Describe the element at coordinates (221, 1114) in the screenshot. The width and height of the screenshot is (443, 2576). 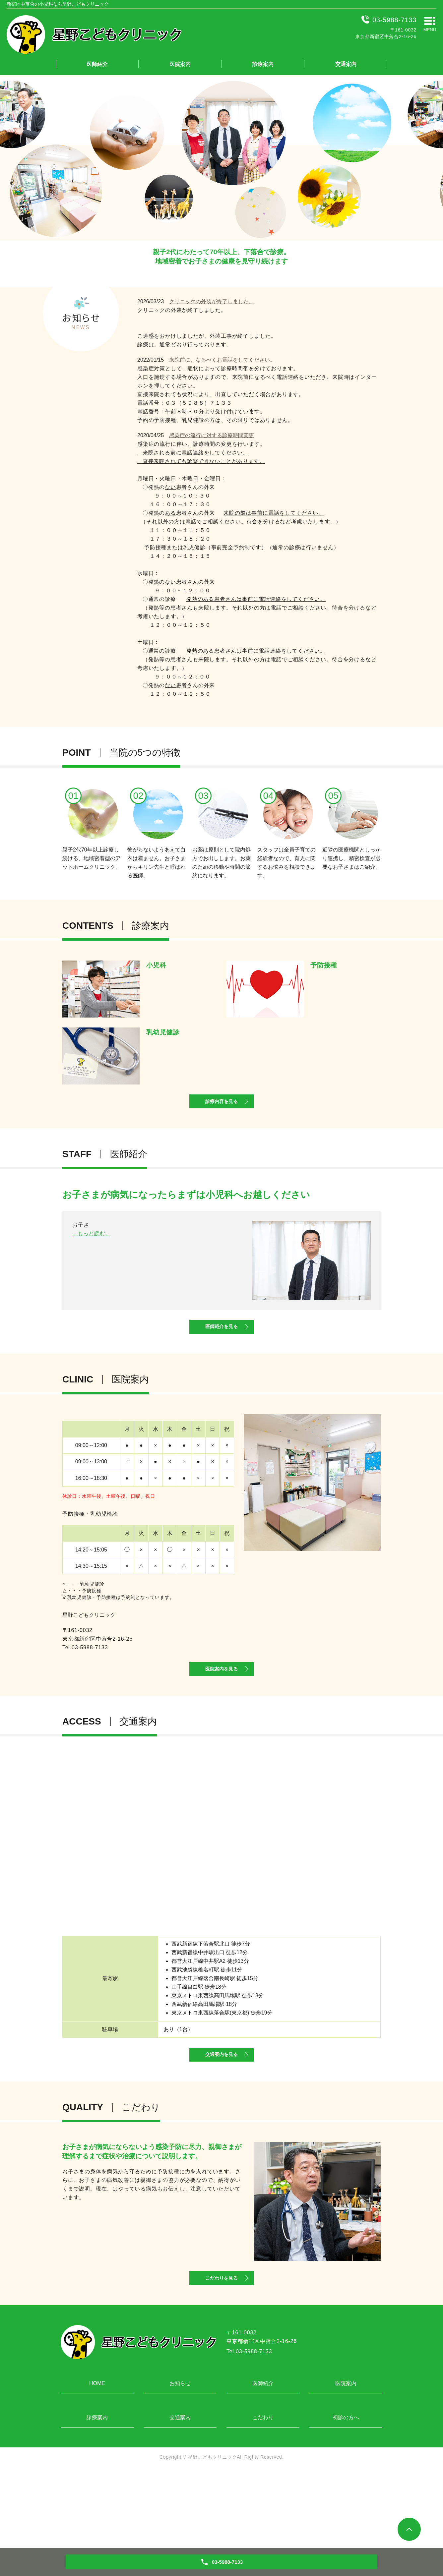
I see `診療内容を見る` at that location.